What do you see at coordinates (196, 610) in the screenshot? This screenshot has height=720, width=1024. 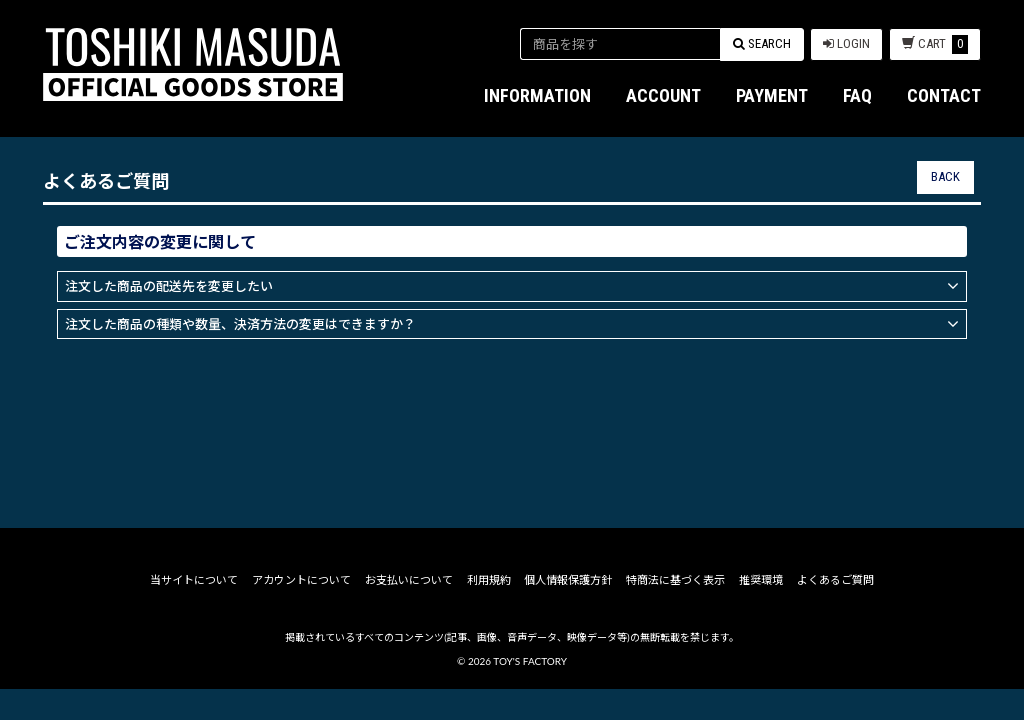 I see `当サイトについて` at bounding box center [196, 610].